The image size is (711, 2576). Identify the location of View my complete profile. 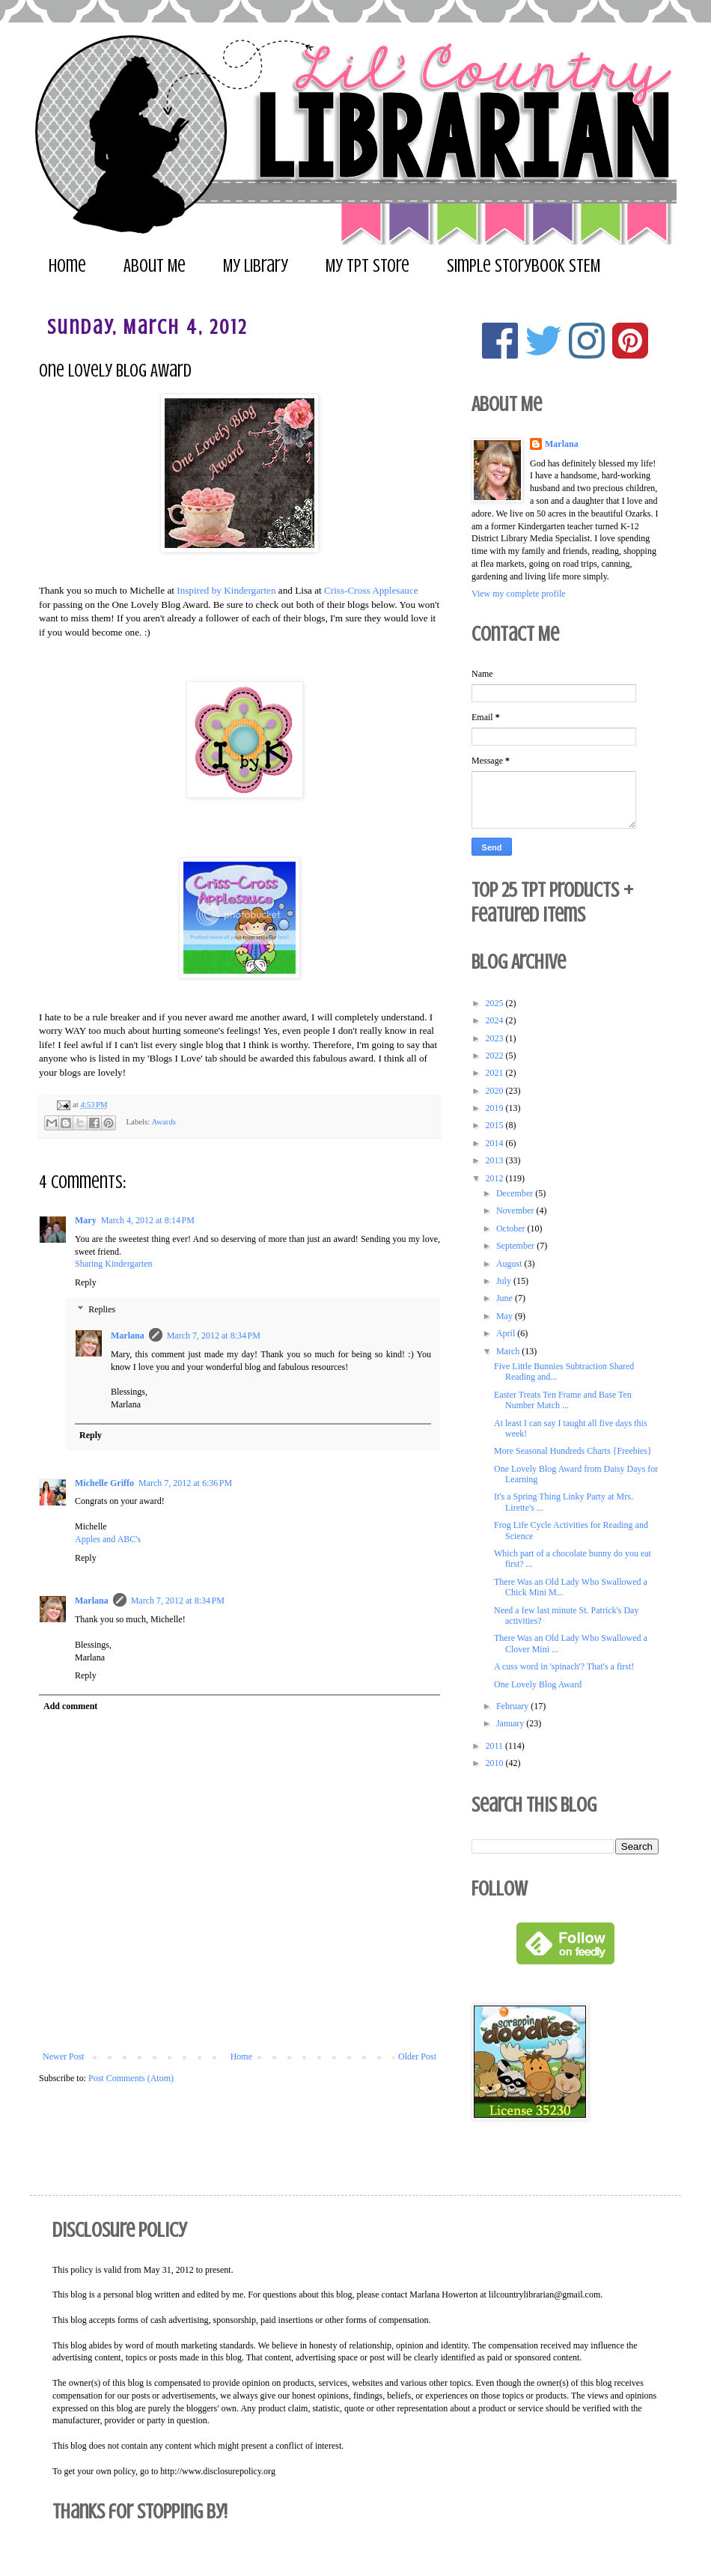
(519, 593).